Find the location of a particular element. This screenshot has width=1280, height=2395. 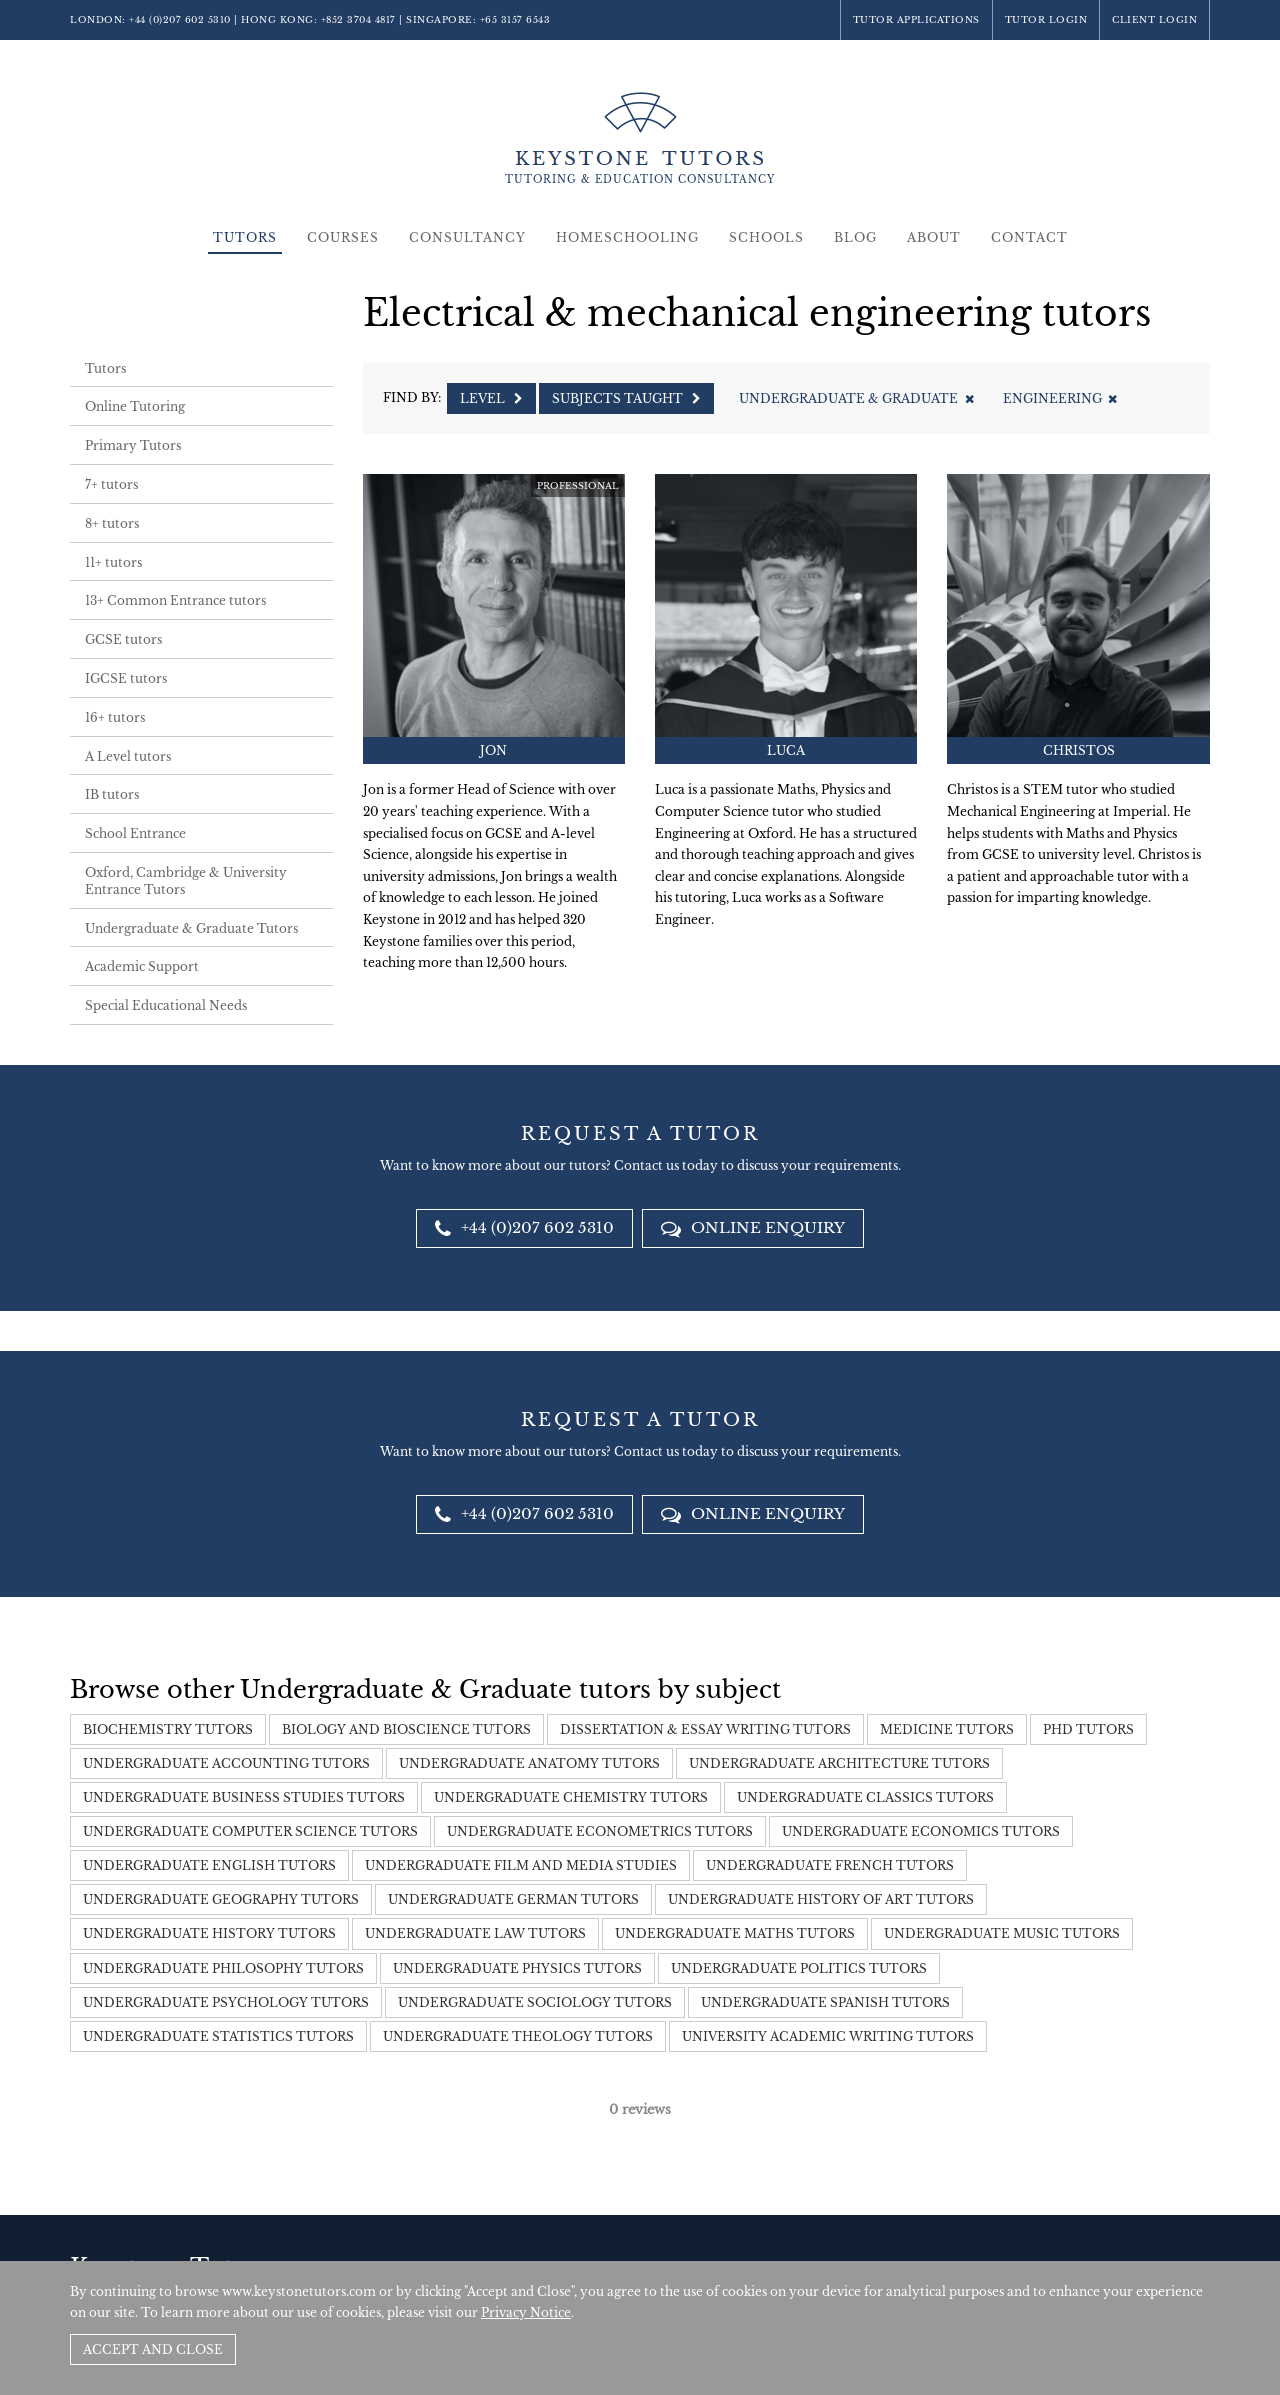

Undergraduate Chemistry Tutors is located at coordinates (571, 1797).